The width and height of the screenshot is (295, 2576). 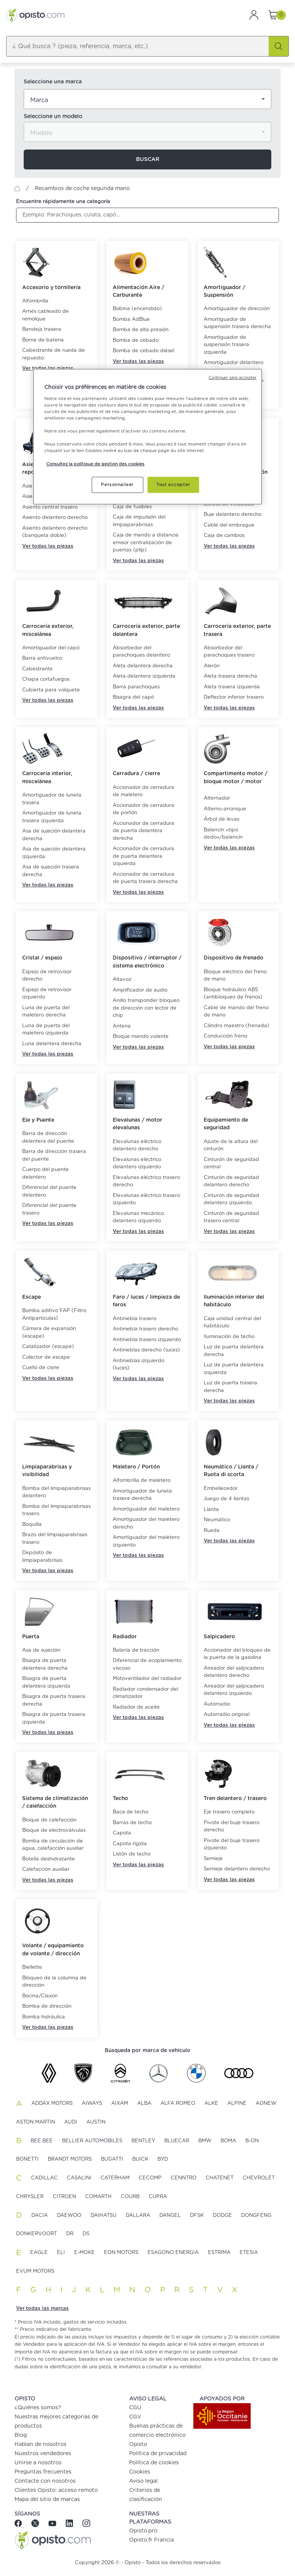 What do you see at coordinates (145, 1329) in the screenshot?
I see `Antiniebla trasero derecho` at bounding box center [145, 1329].